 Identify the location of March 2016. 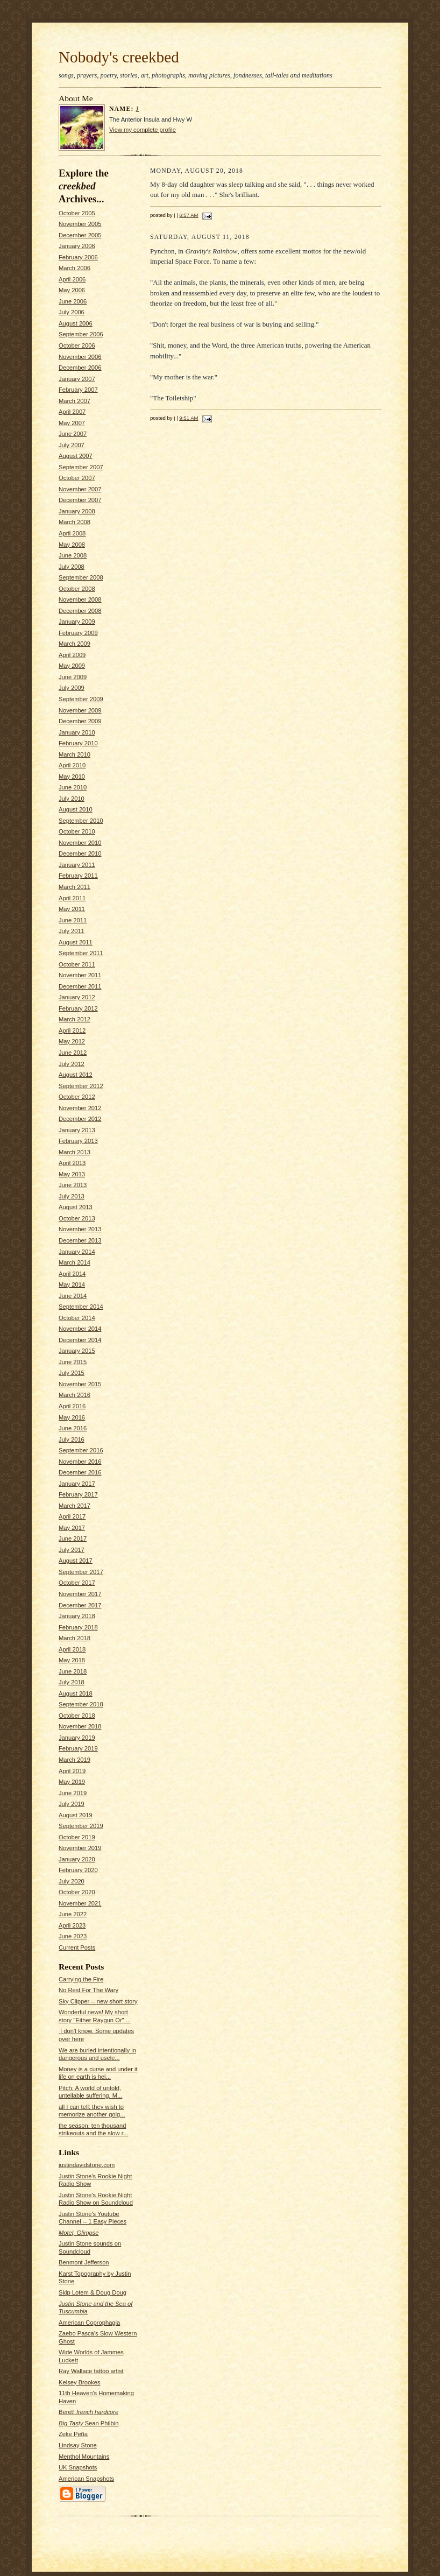
(74, 1395).